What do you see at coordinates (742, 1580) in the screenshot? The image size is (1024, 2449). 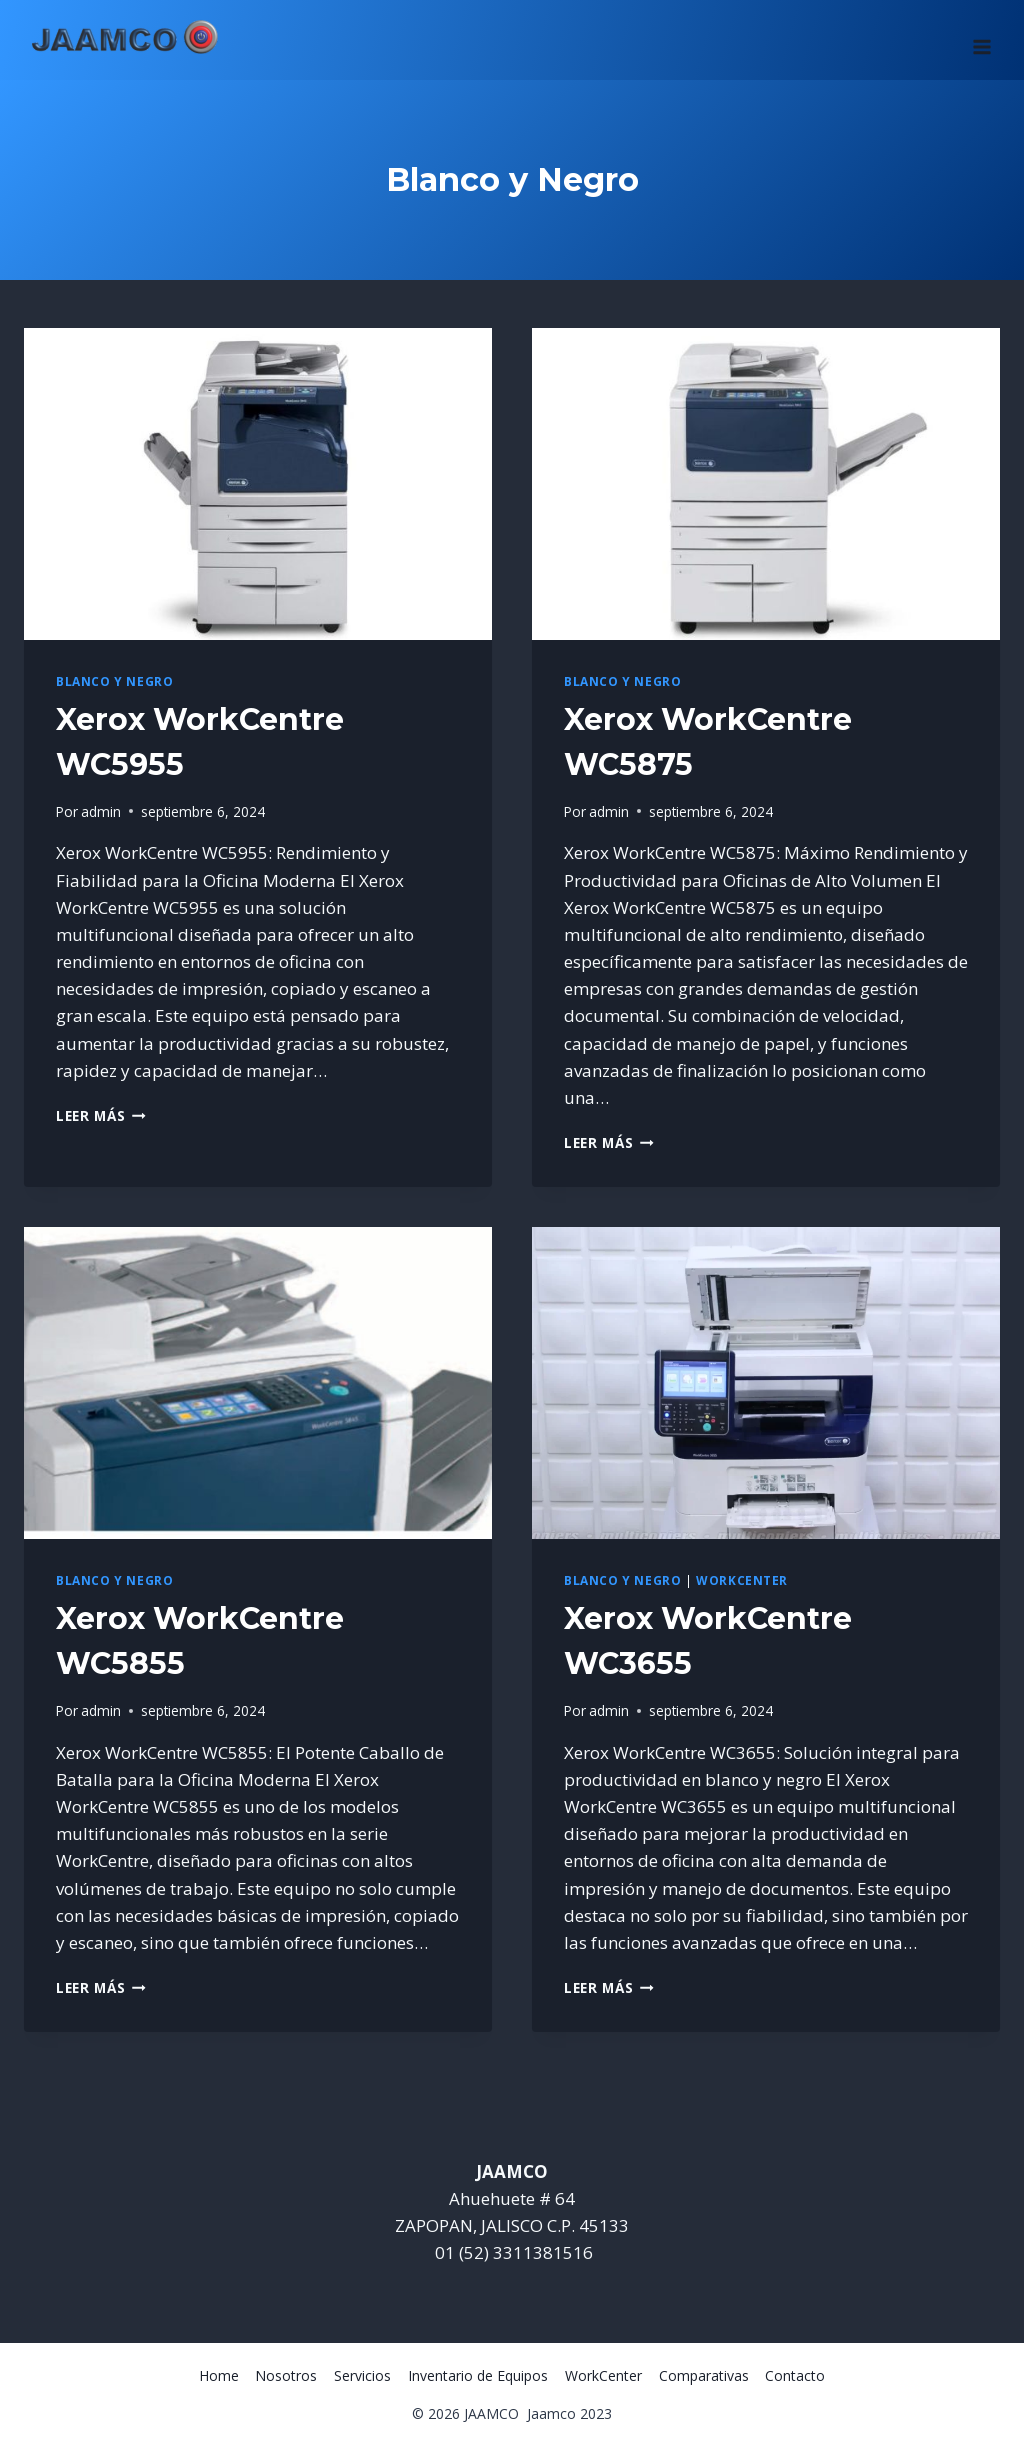 I see `WorkCenter` at bounding box center [742, 1580].